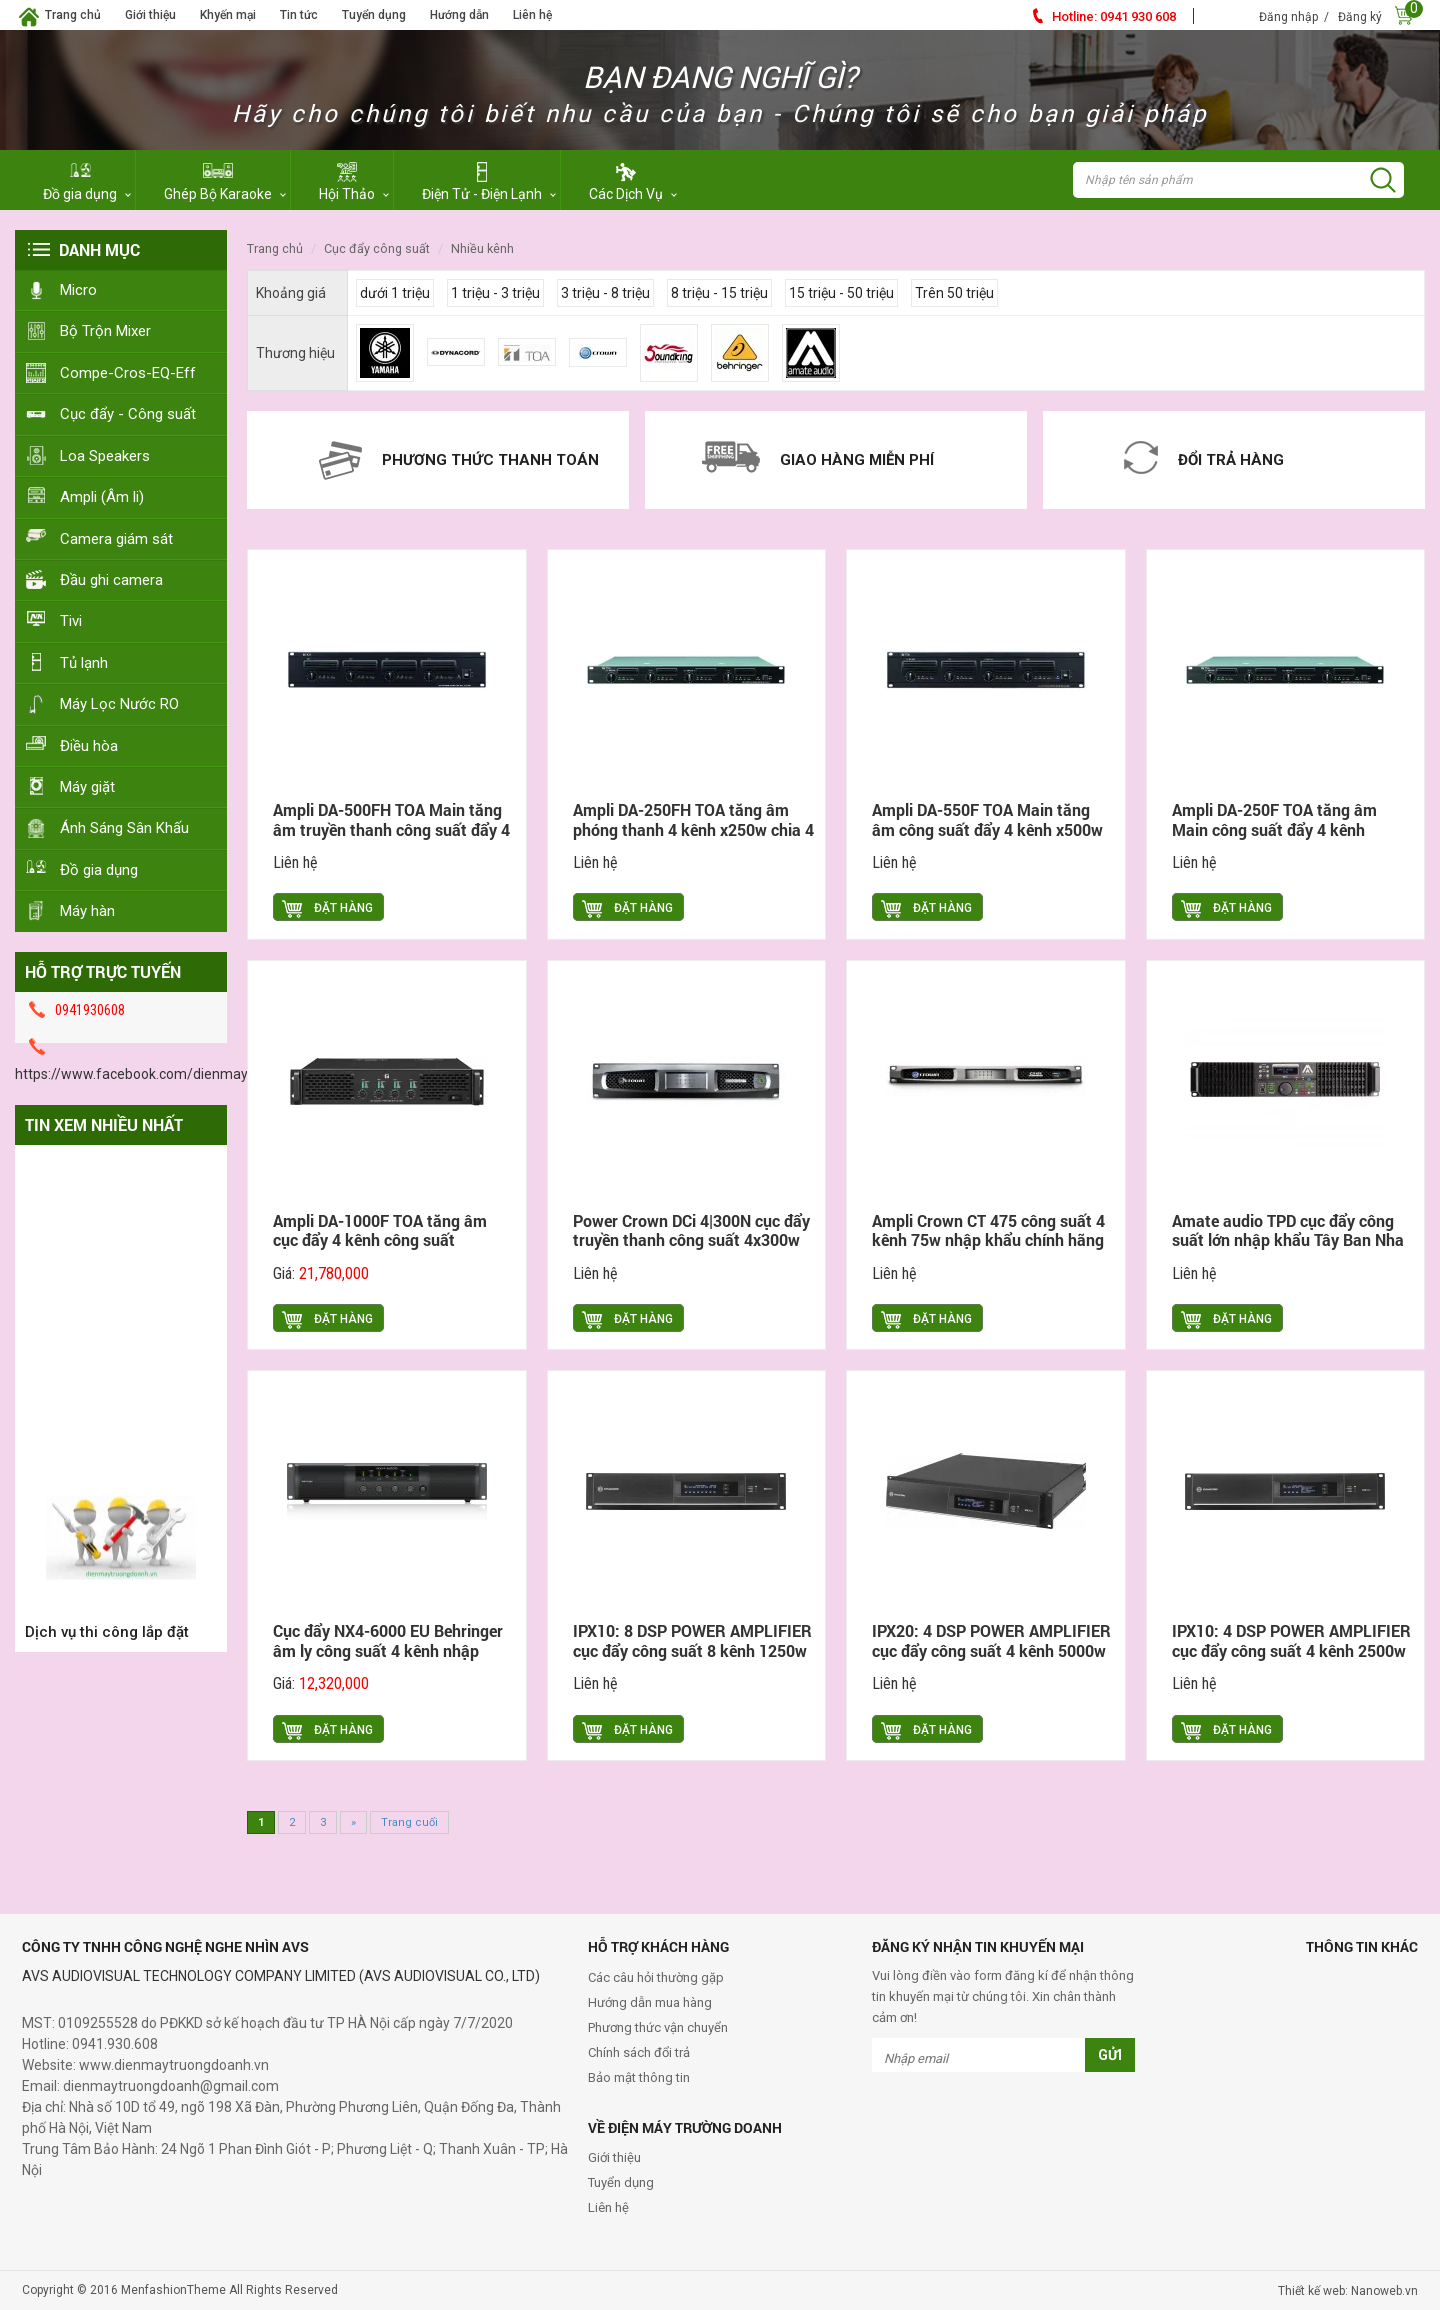 The image size is (1440, 2310). What do you see at coordinates (1348, 2291) in the screenshot?
I see `Thiết kế web: Nanoweb.vn` at bounding box center [1348, 2291].